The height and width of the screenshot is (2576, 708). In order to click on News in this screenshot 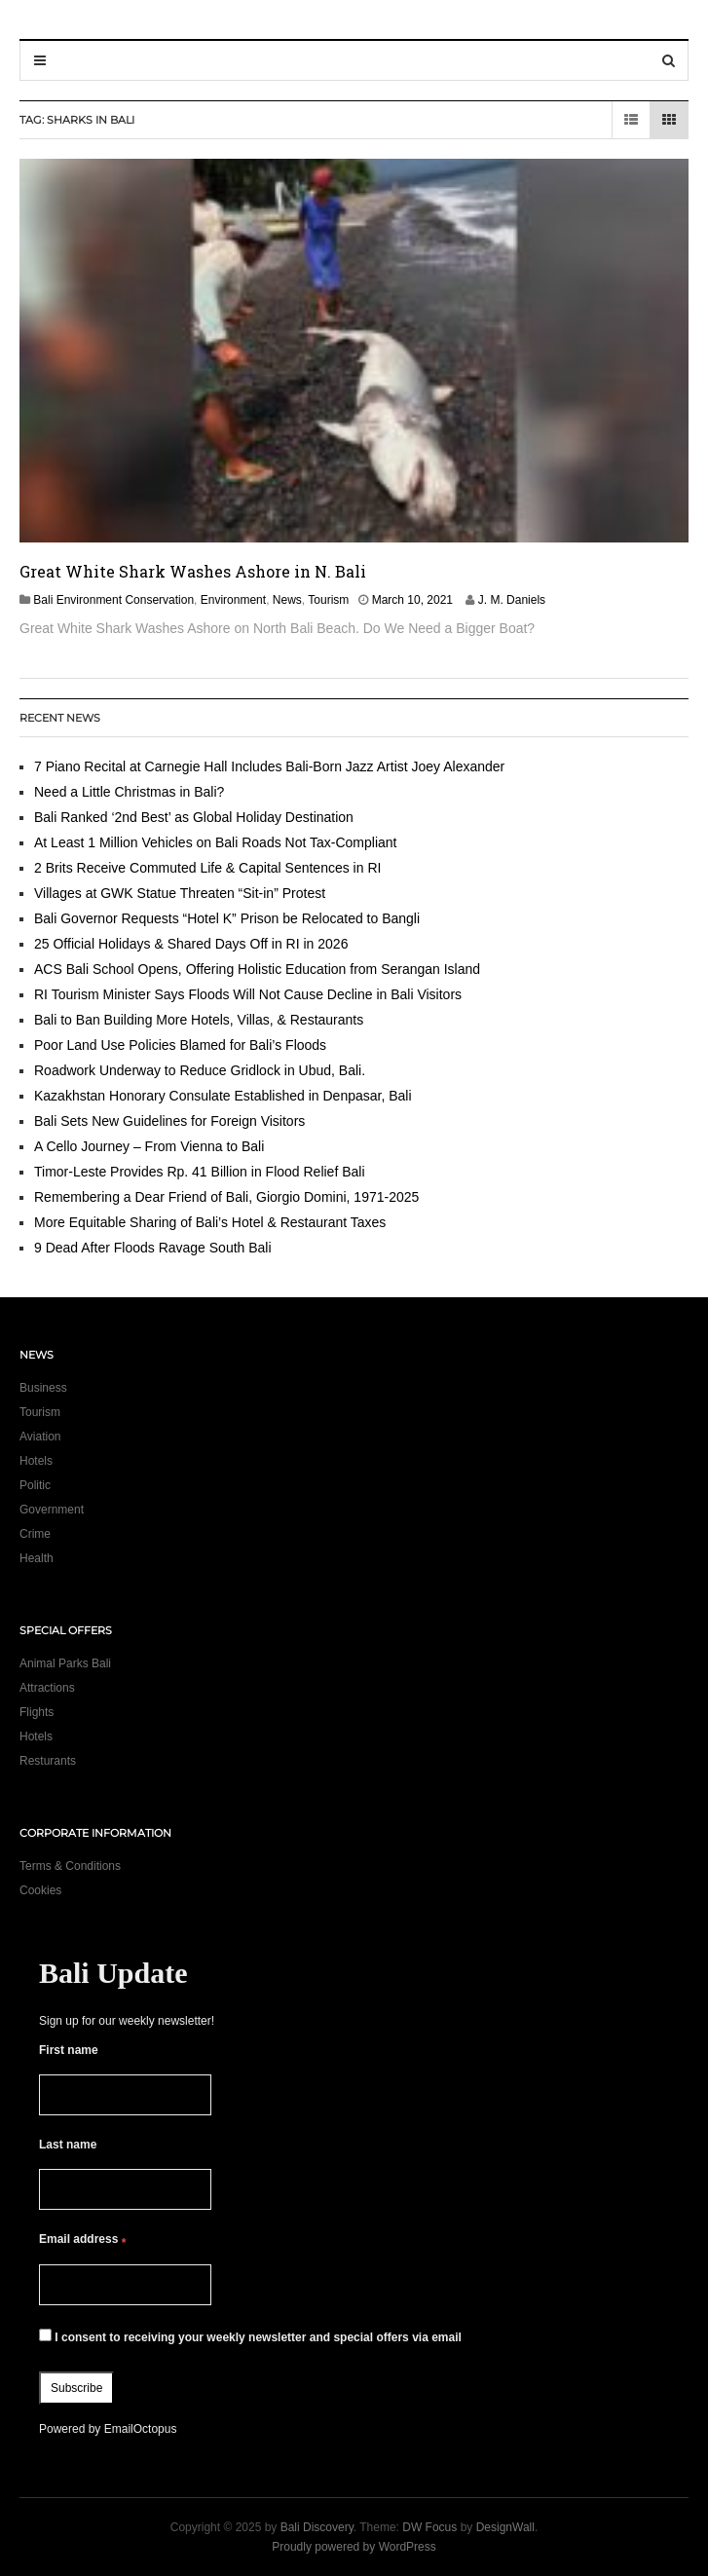, I will do `click(287, 600)`.